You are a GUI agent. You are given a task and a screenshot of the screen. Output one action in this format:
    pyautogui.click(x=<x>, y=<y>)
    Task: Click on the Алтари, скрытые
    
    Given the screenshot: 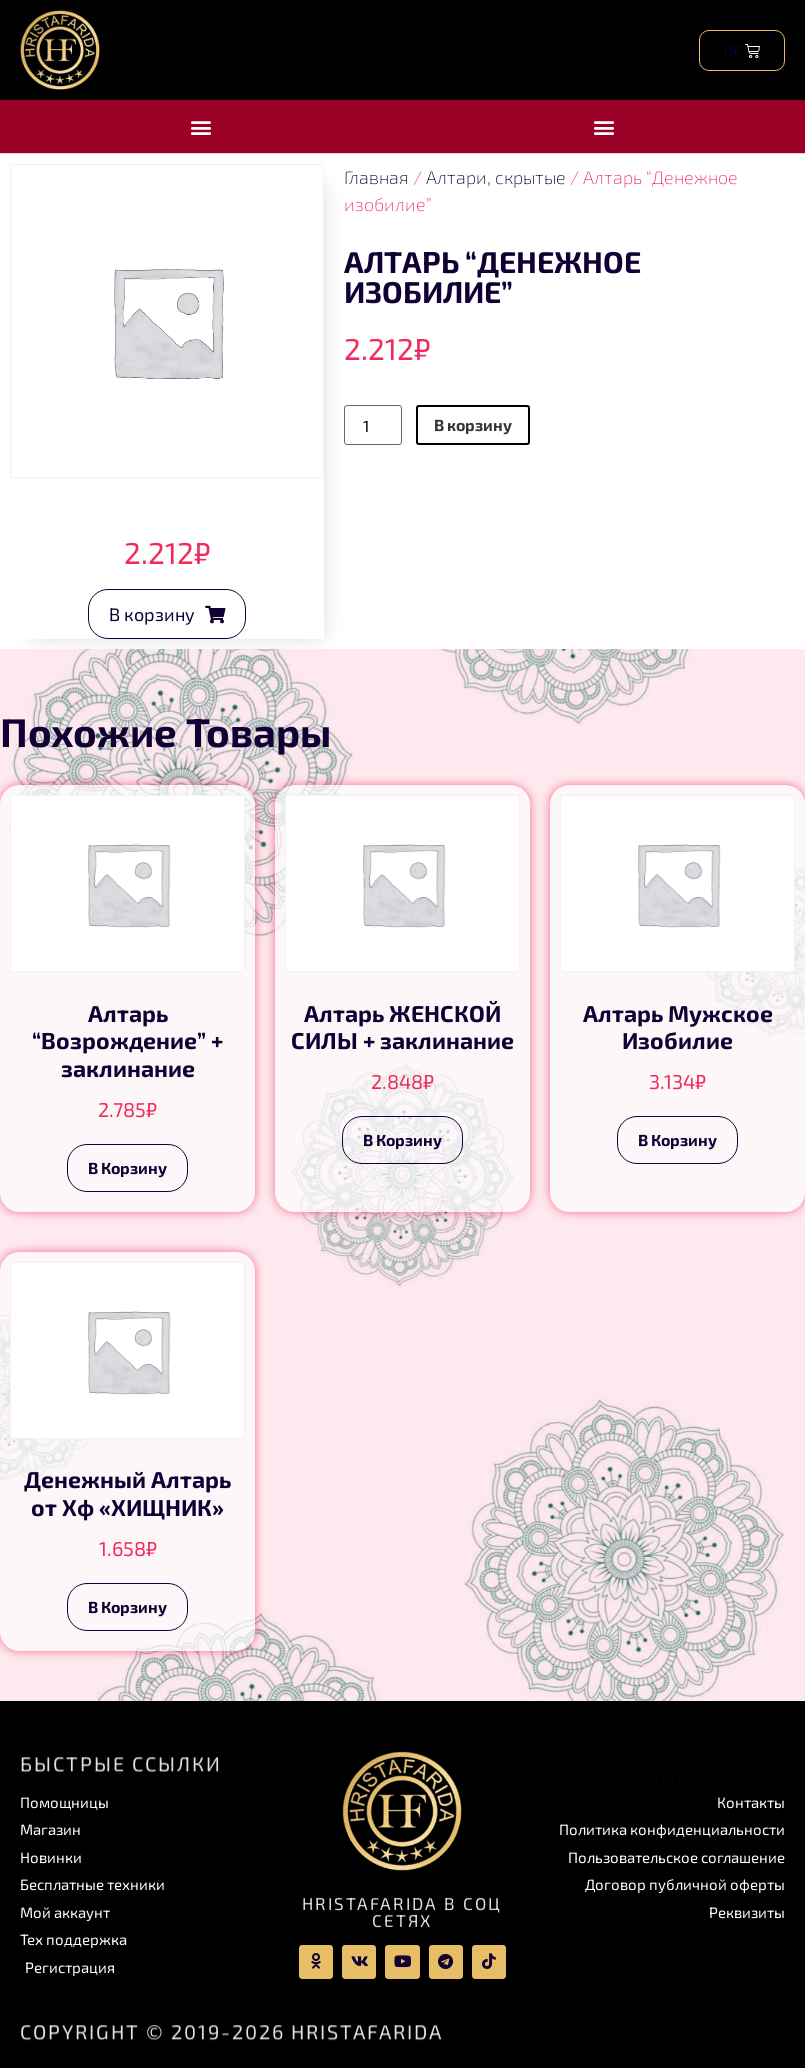 What is the action you would take?
    pyautogui.click(x=496, y=177)
    